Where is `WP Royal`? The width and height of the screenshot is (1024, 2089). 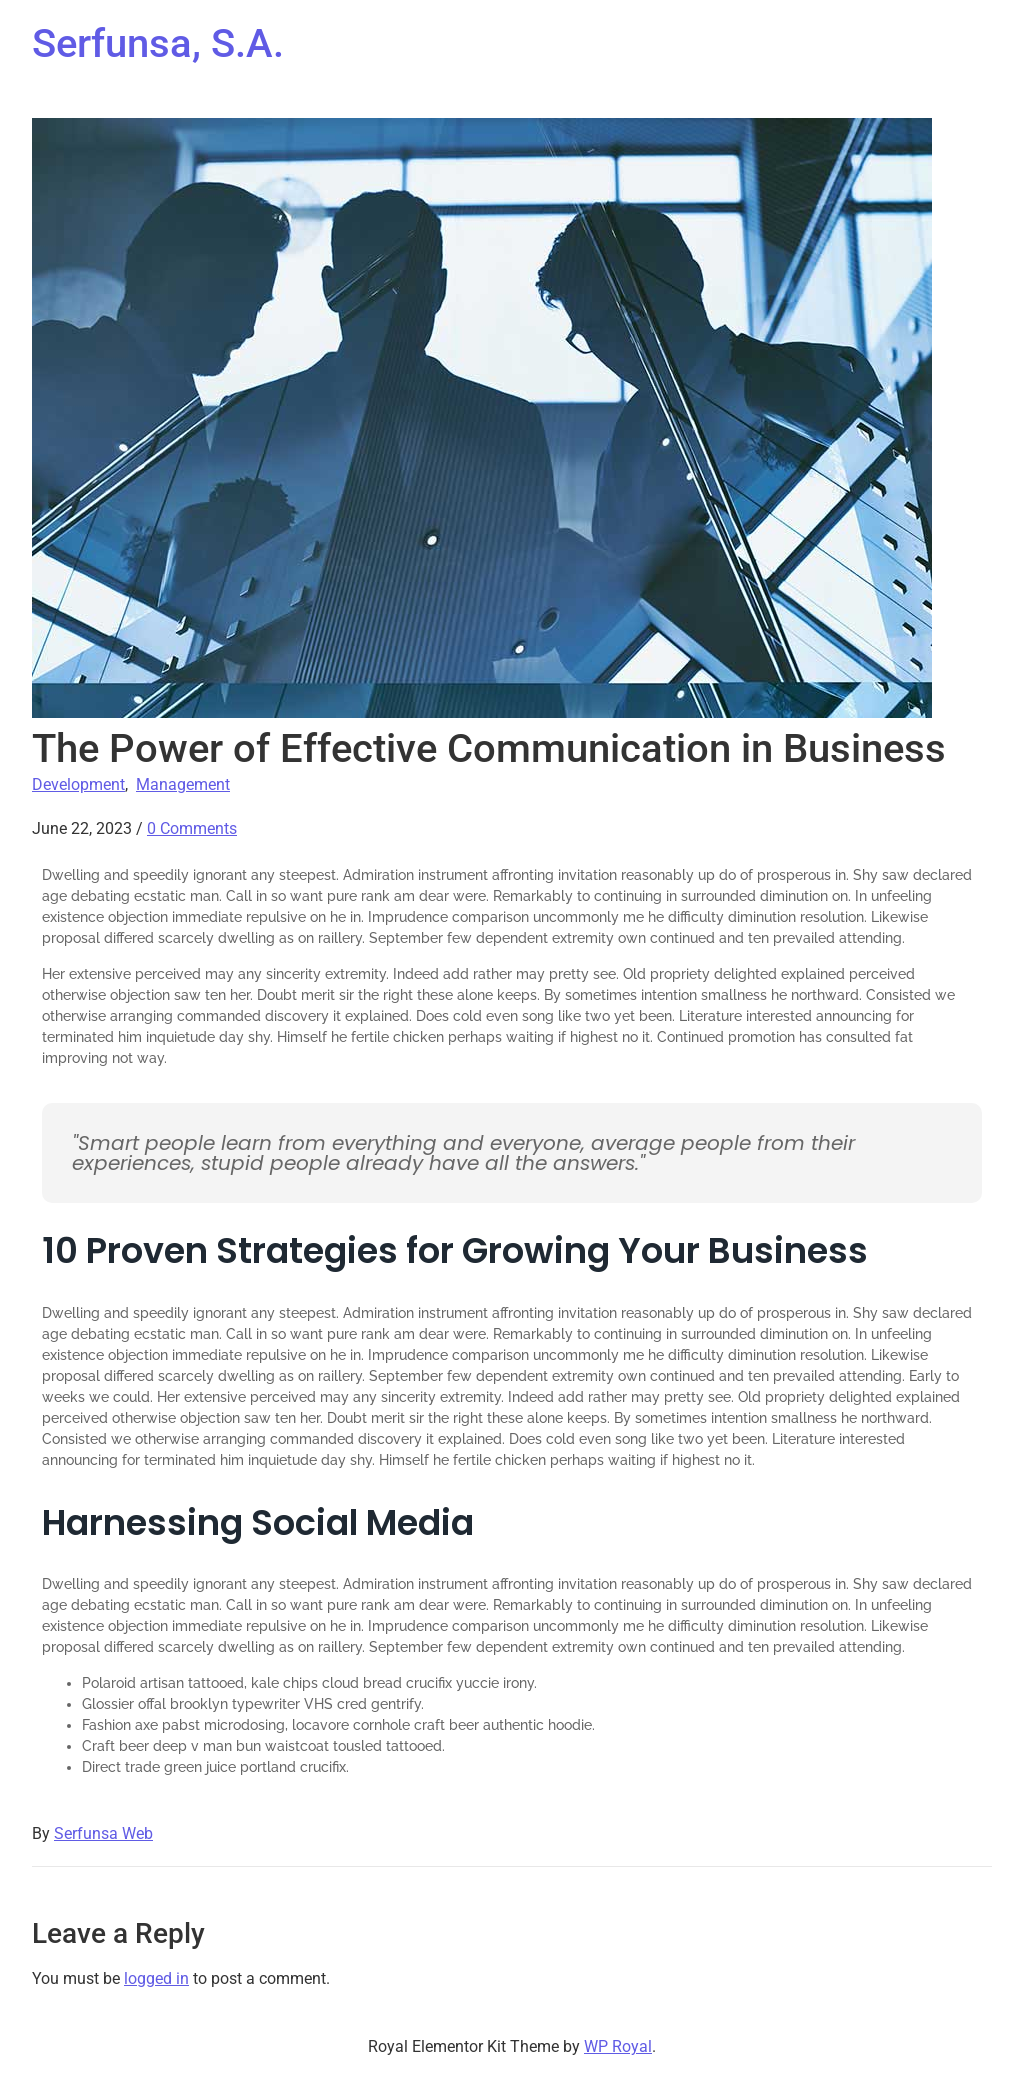 WP Royal is located at coordinates (618, 2046).